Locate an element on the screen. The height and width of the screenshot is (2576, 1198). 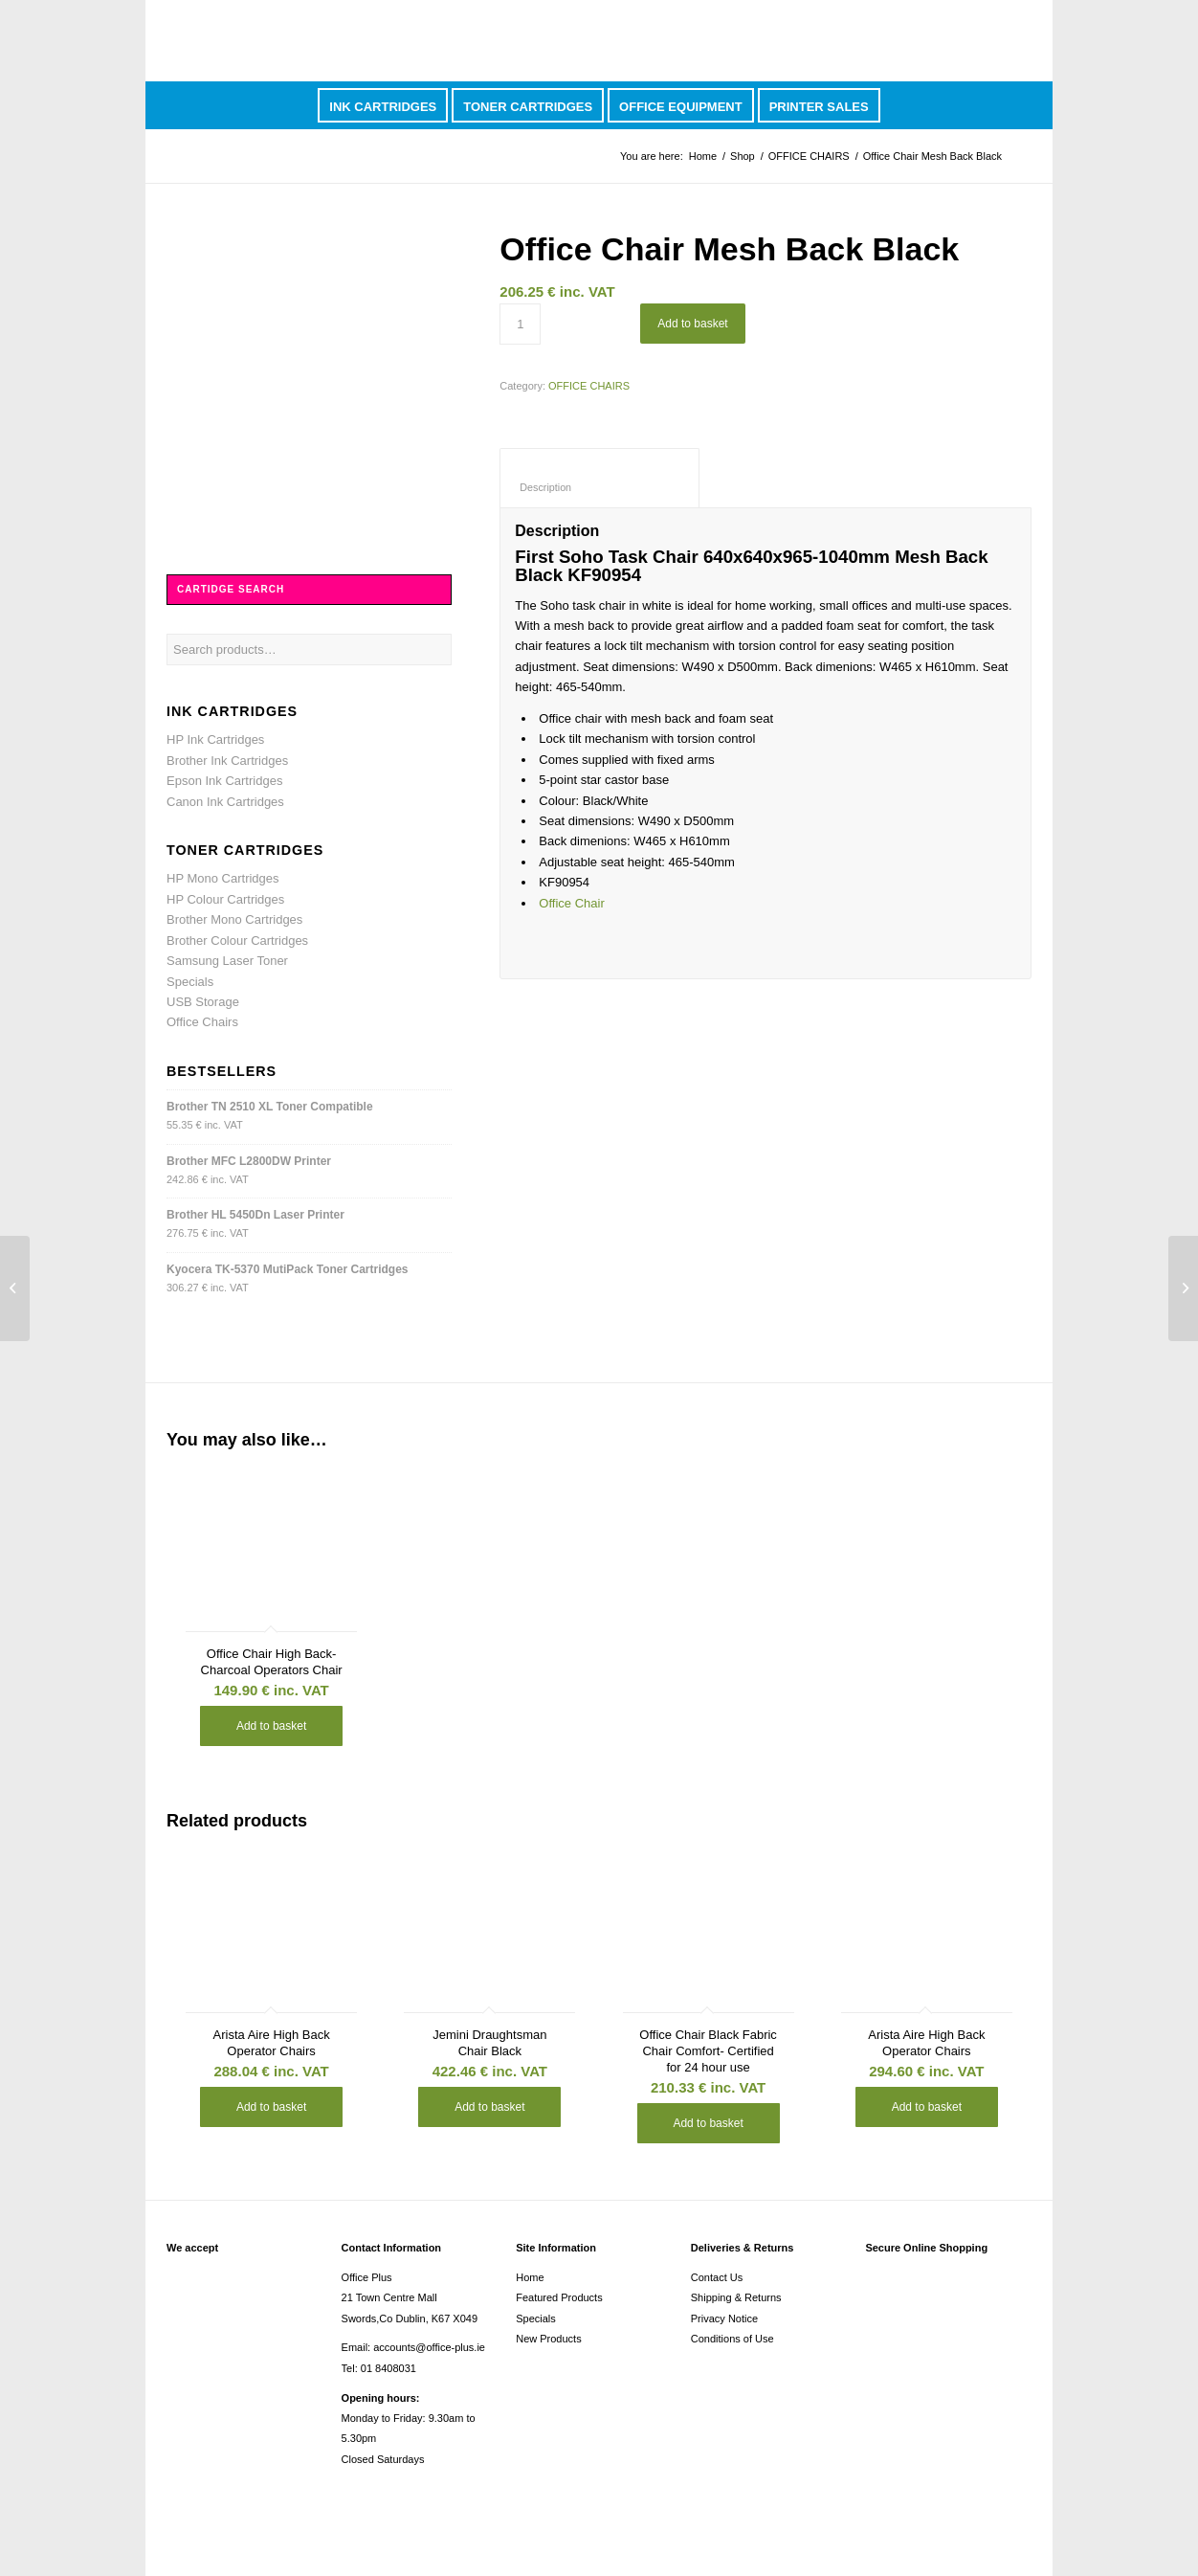
Conditions of Use is located at coordinates (732, 2338).